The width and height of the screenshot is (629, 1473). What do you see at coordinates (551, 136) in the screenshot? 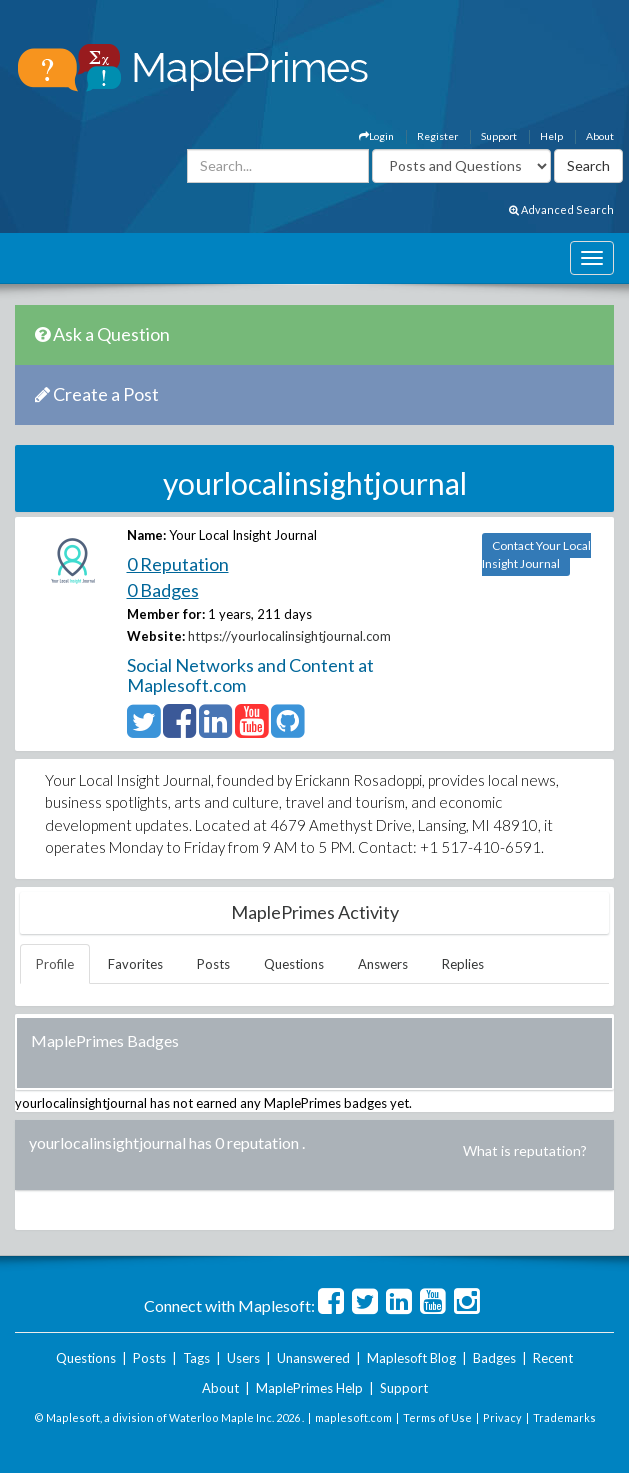
I see `Help` at bounding box center [551, 136].